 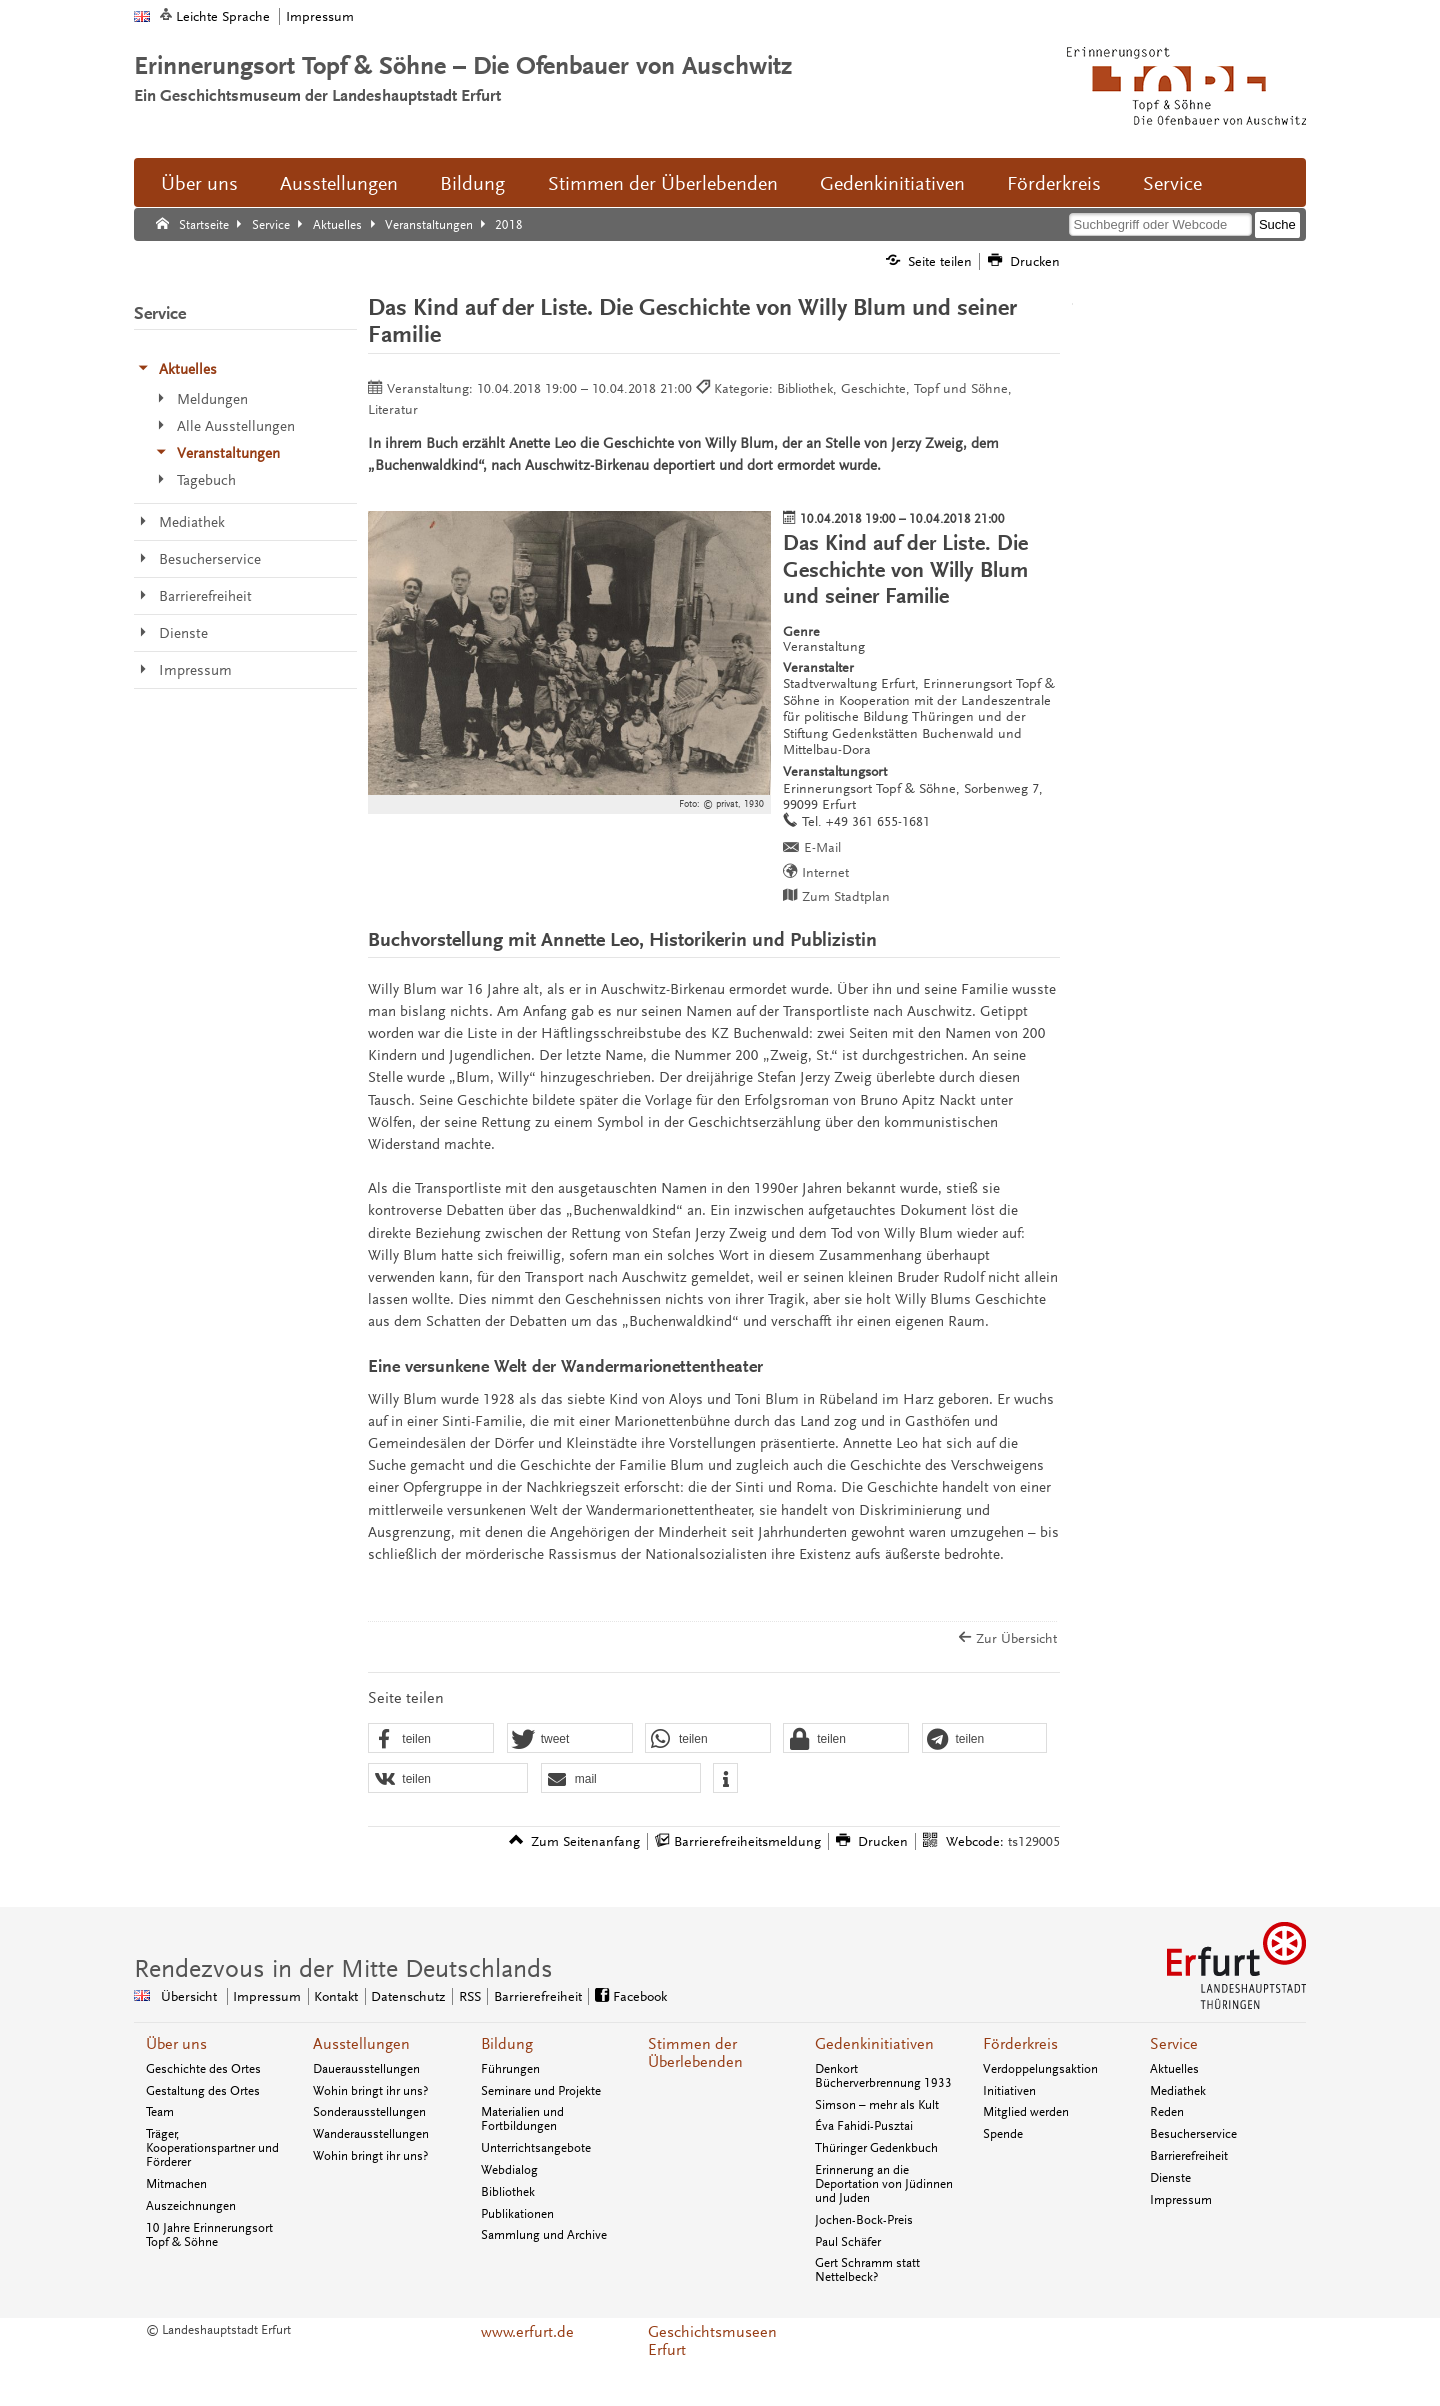 What do you see at coordinates (336, 1996) in the screenshot?
I see `Kontakt [Zentrale Kontakt-Seite]` at bounding box center [336, 1996].